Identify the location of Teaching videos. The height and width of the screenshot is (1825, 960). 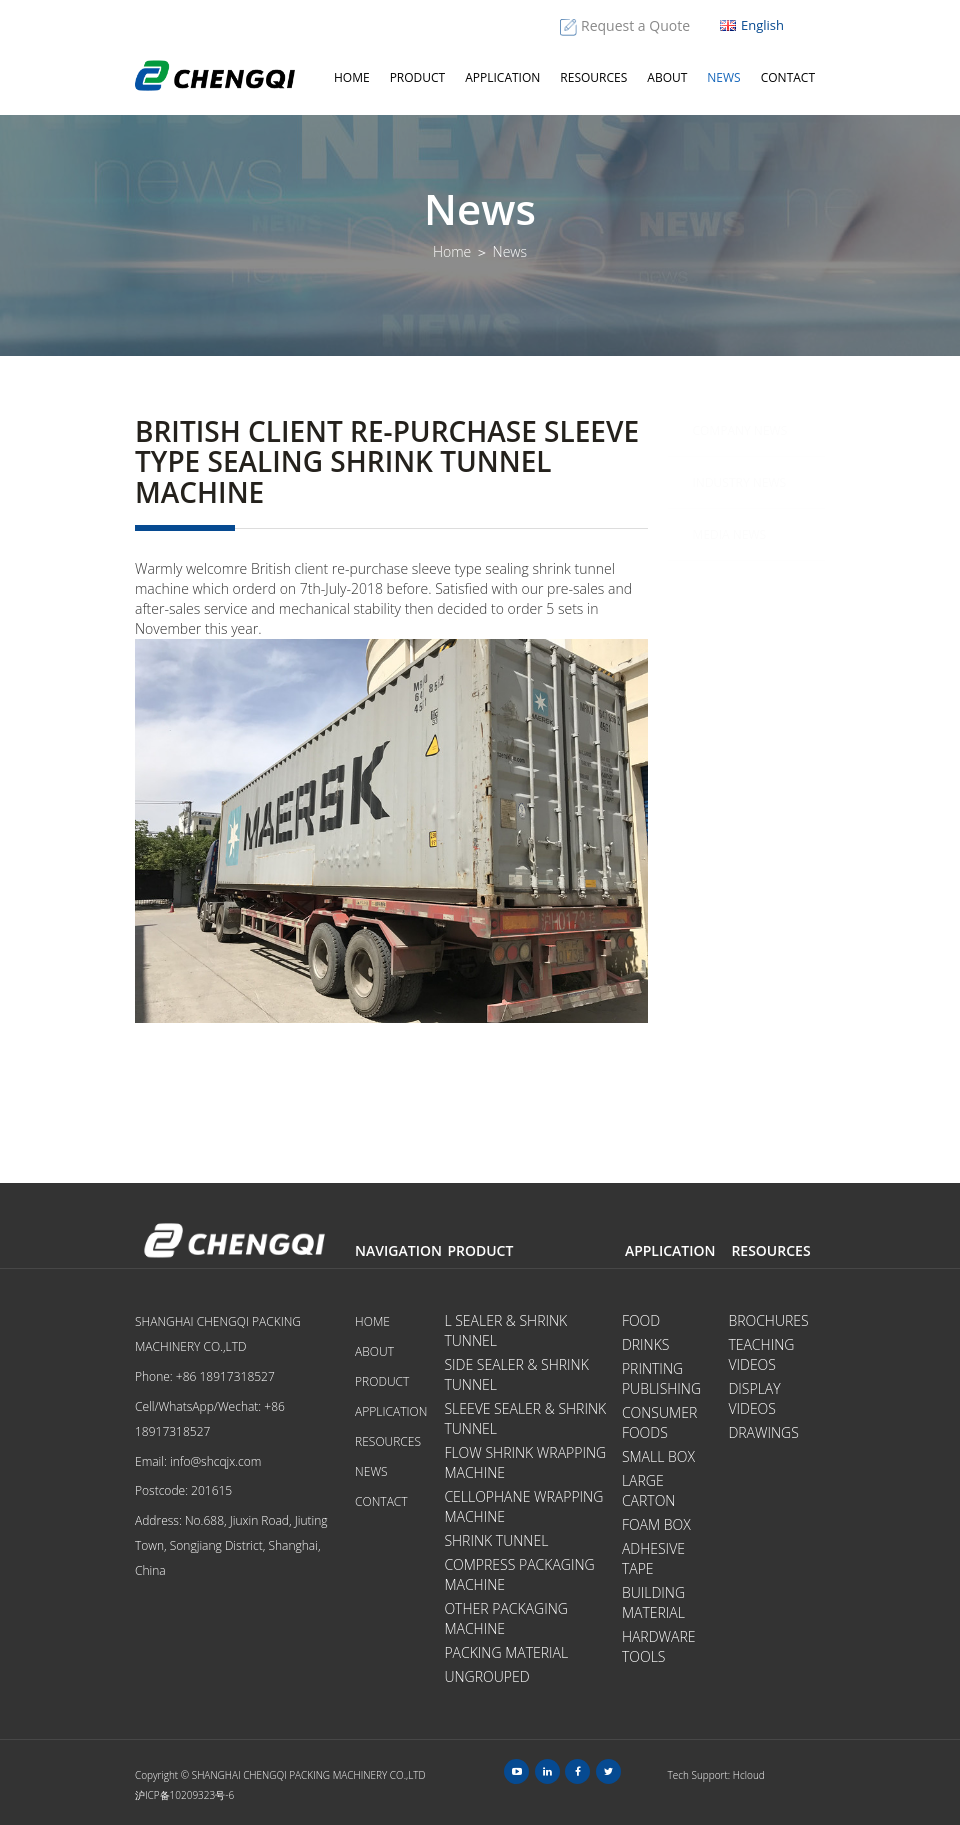
(761, 1354).